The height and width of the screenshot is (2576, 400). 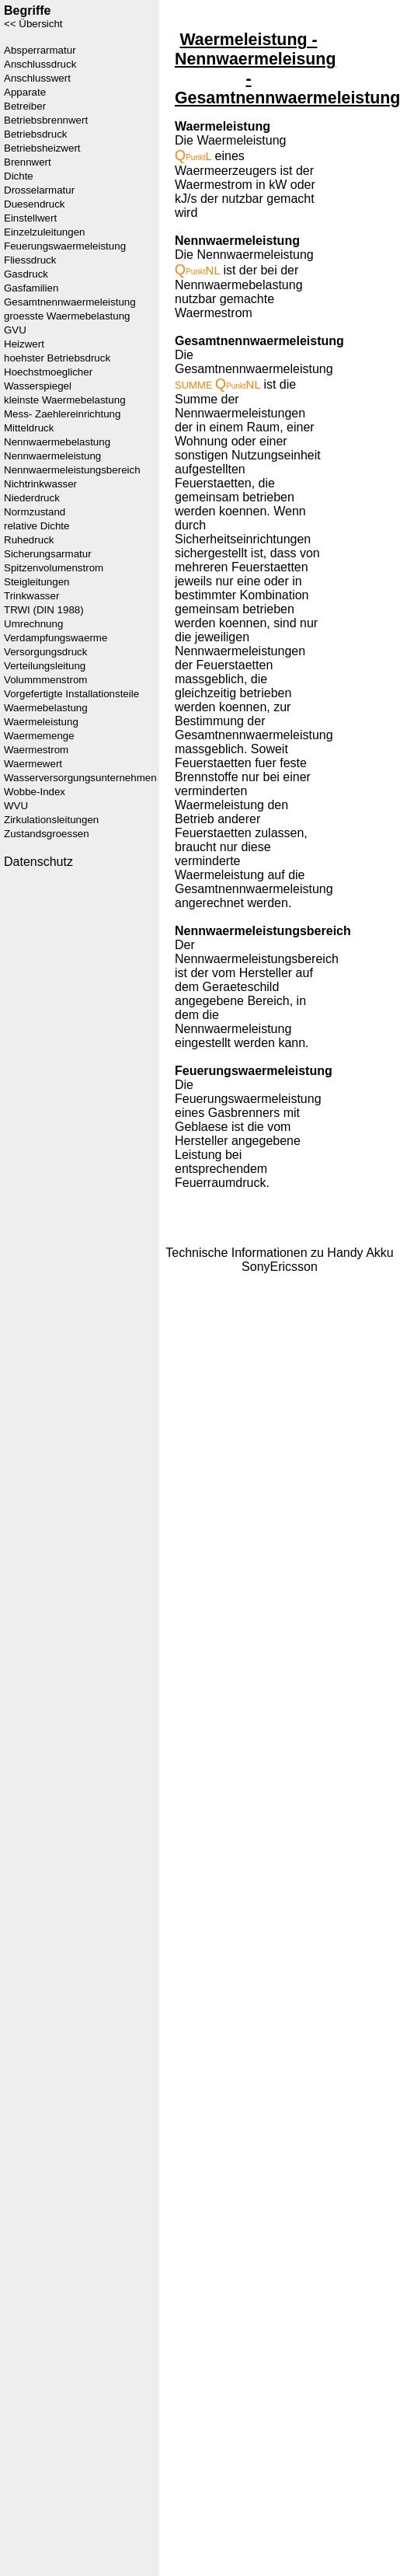 What do you see at coordinates (29, 540) in the screenshot?
I see `Ruhedruck` at bounding box center [29, 540].